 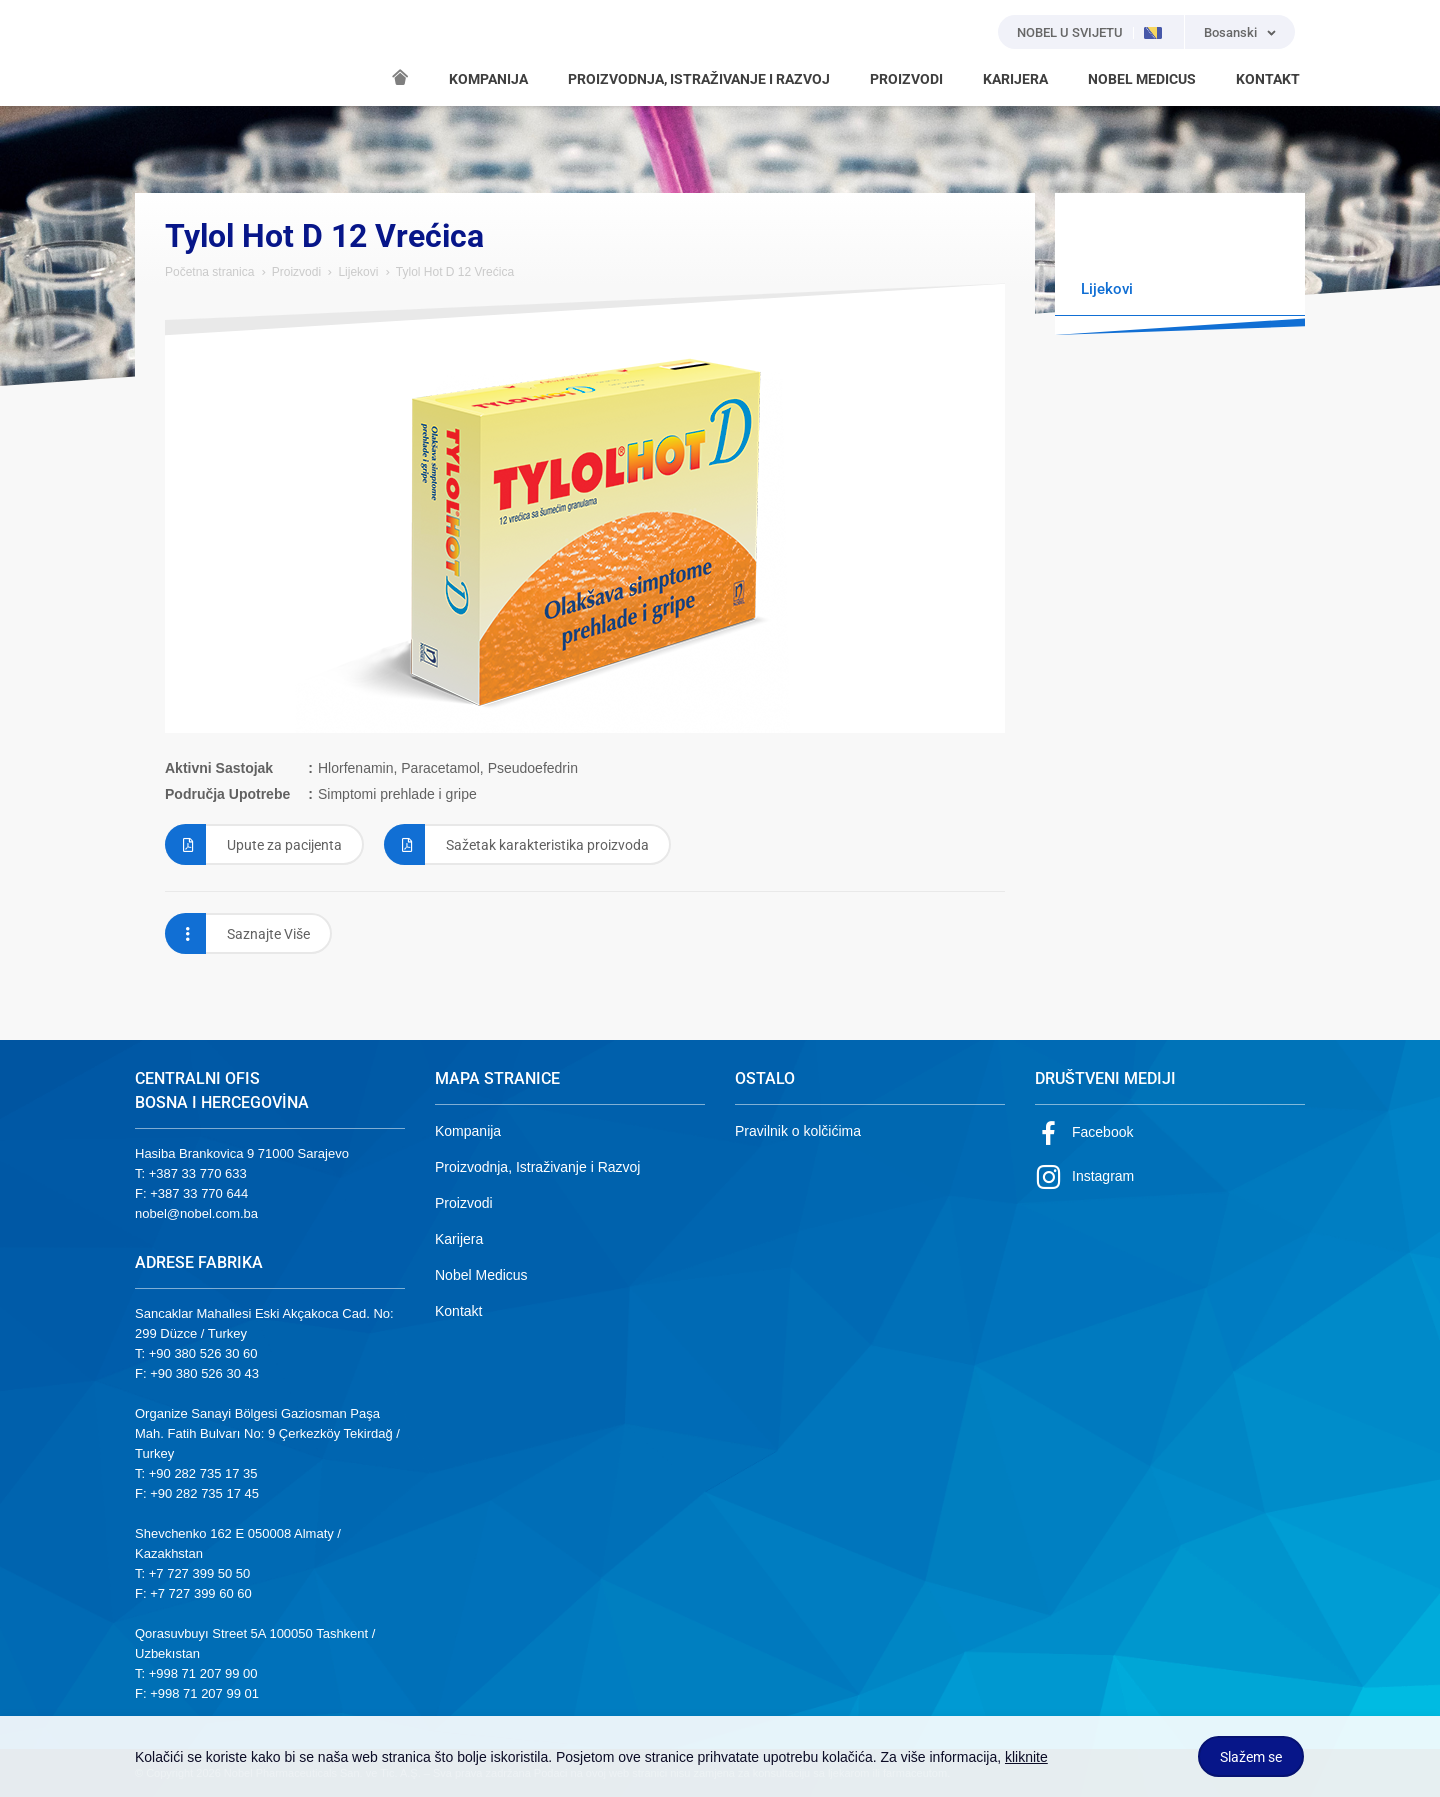 I want to click on PROIZVODI, so click(x=906, y=79).